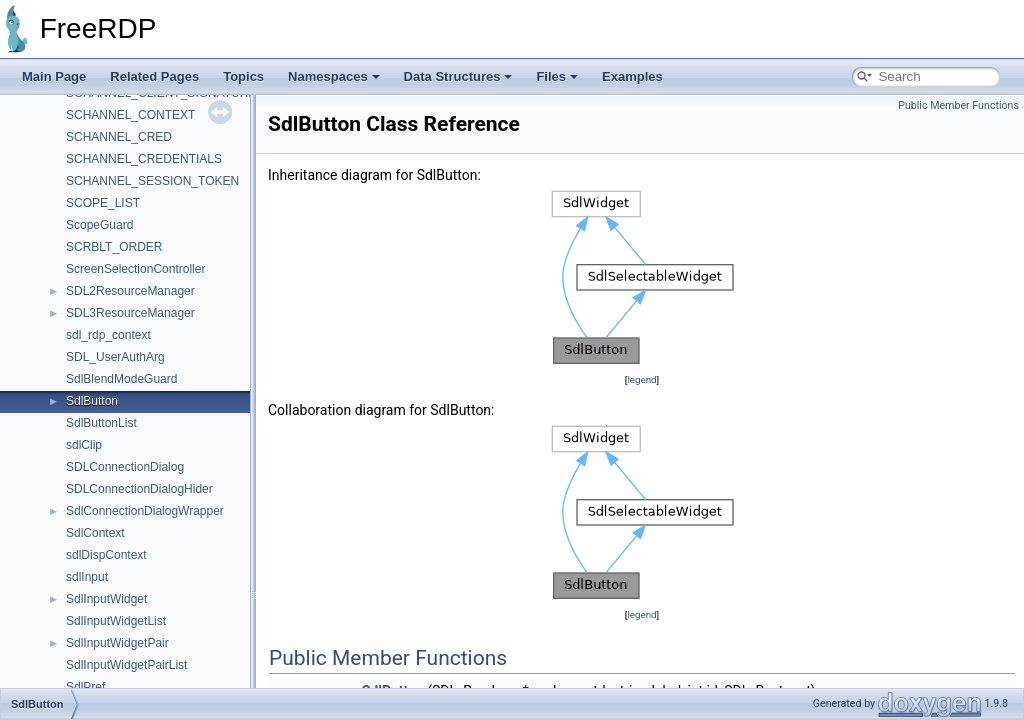  I want to click on SDL3ResourceManager, so click(130, 313).